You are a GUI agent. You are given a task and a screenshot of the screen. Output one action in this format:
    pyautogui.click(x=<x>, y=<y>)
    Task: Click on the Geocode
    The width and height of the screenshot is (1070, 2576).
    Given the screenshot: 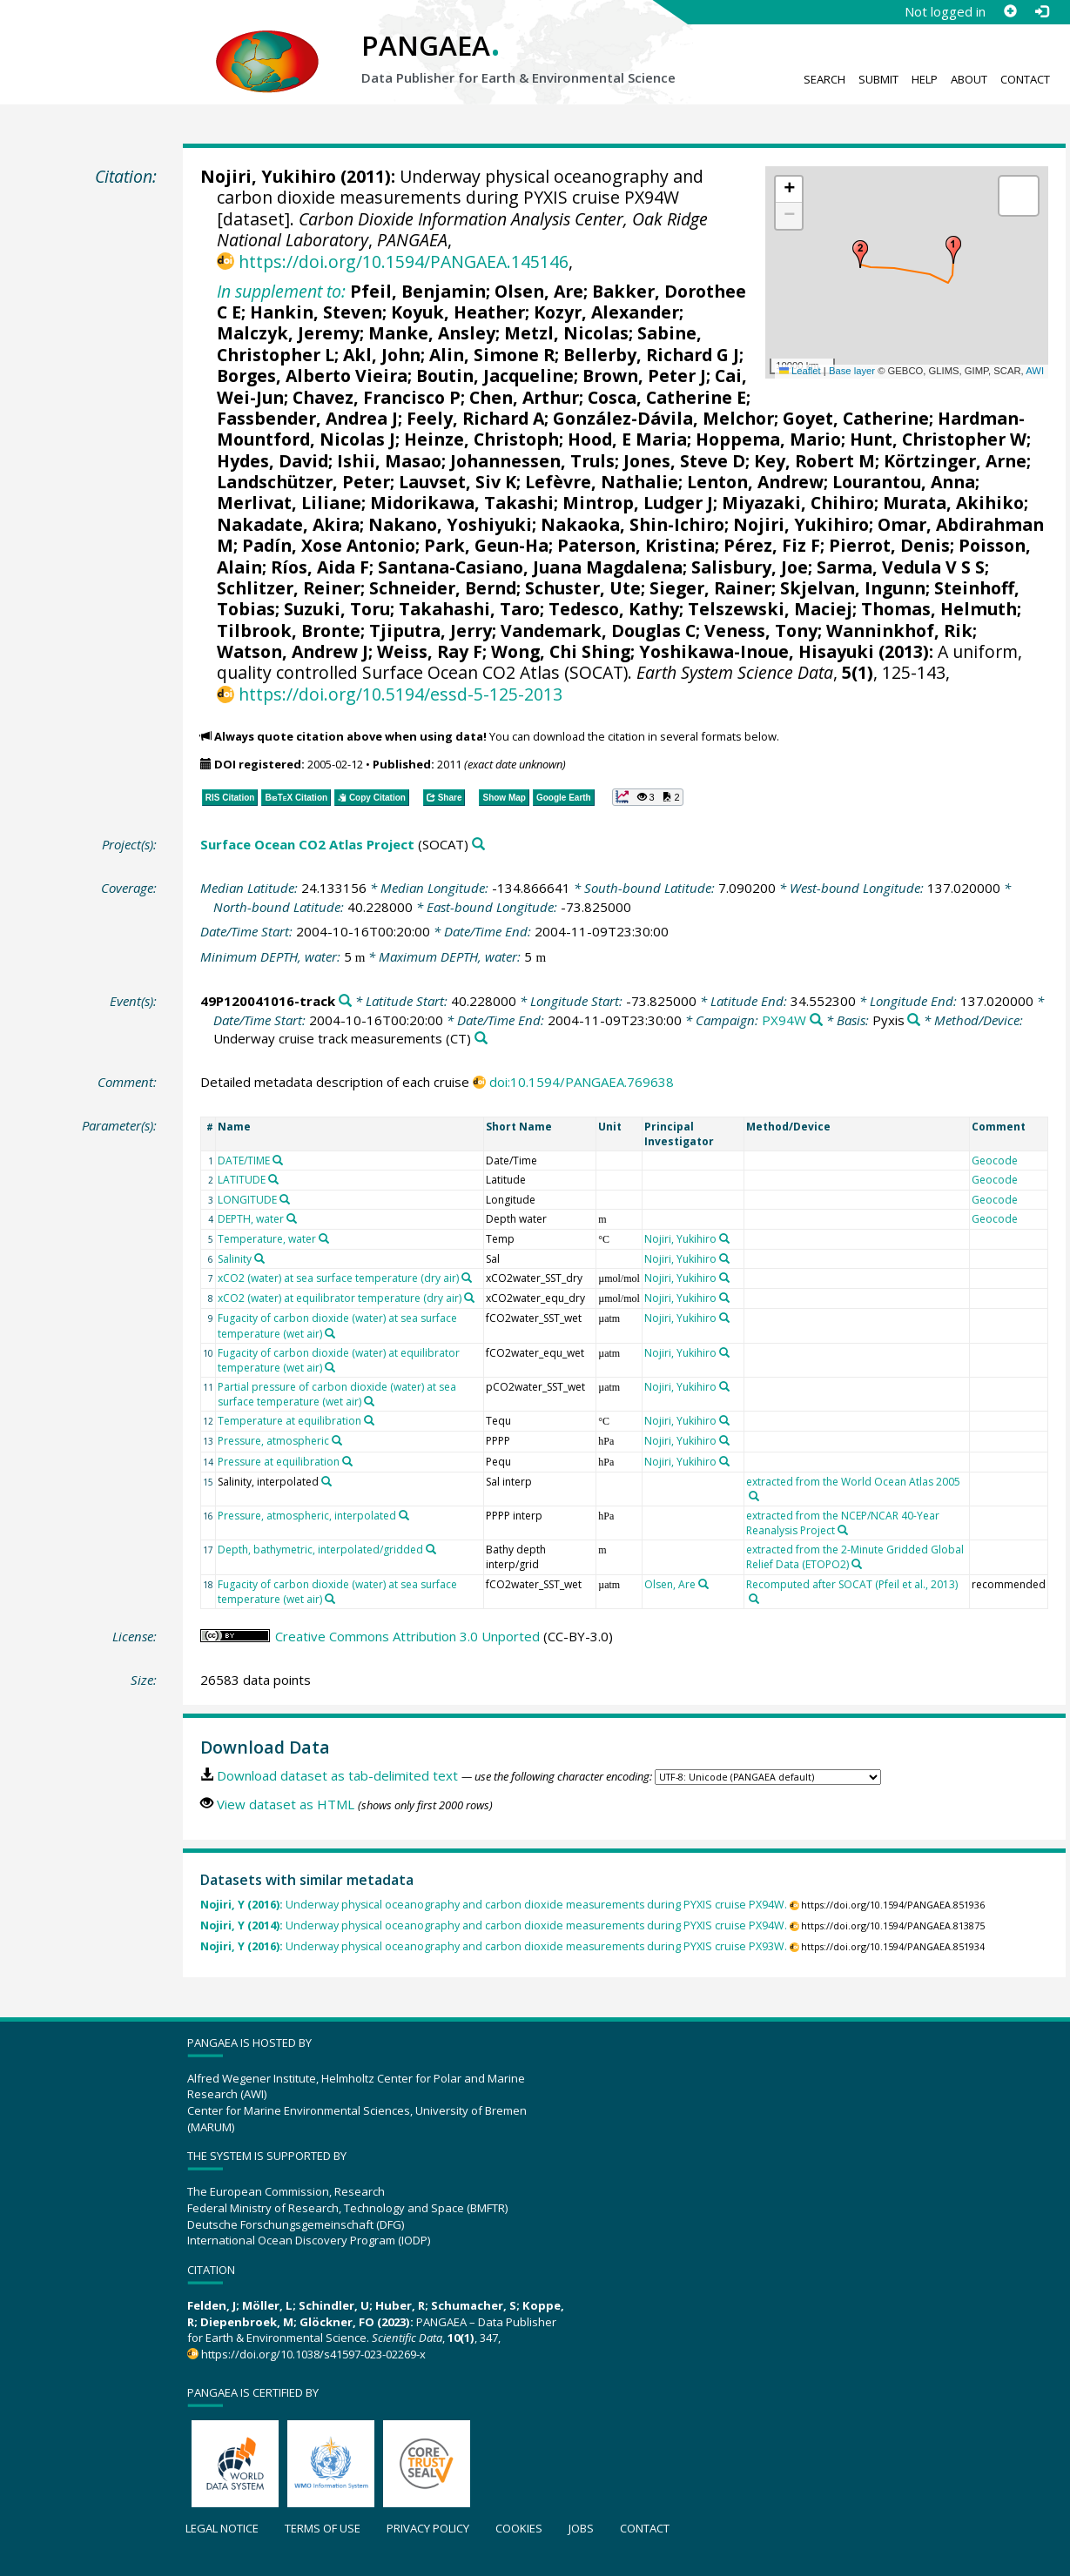 What is the action you would take?
    pyautogui.click(x=995, y=1160)
    